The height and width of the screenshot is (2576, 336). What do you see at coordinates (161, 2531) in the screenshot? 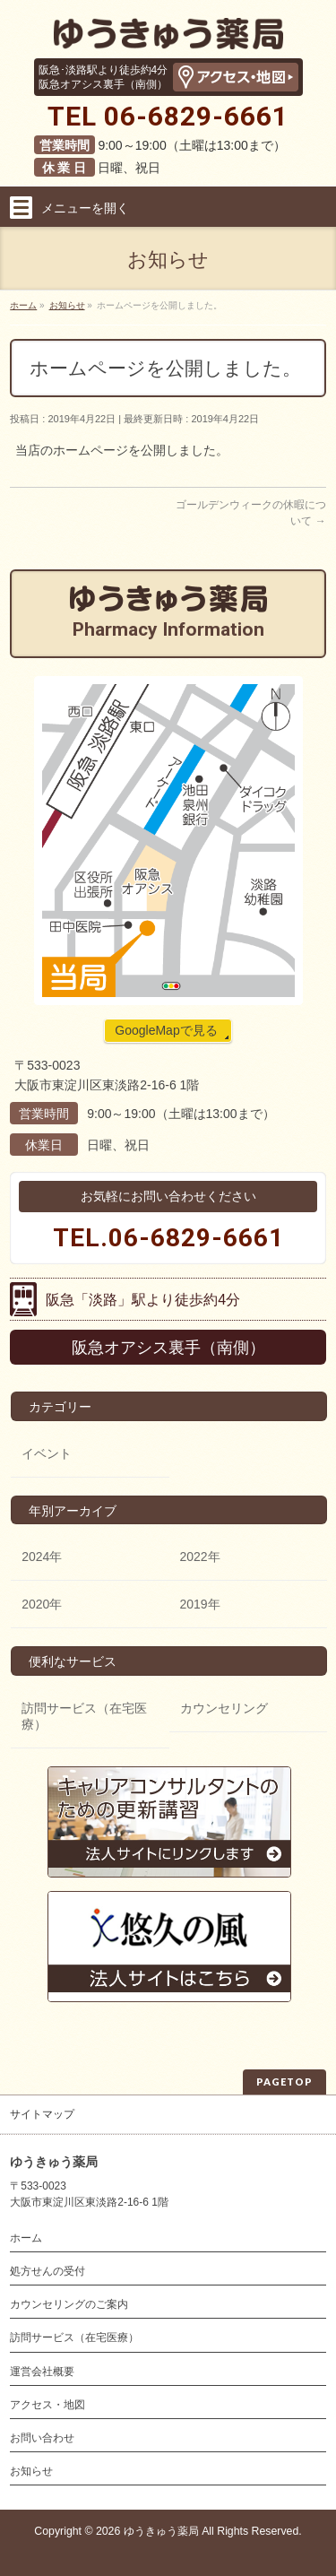
I see `ゆうきゅう薬局` at bounding box center [161, 2531].